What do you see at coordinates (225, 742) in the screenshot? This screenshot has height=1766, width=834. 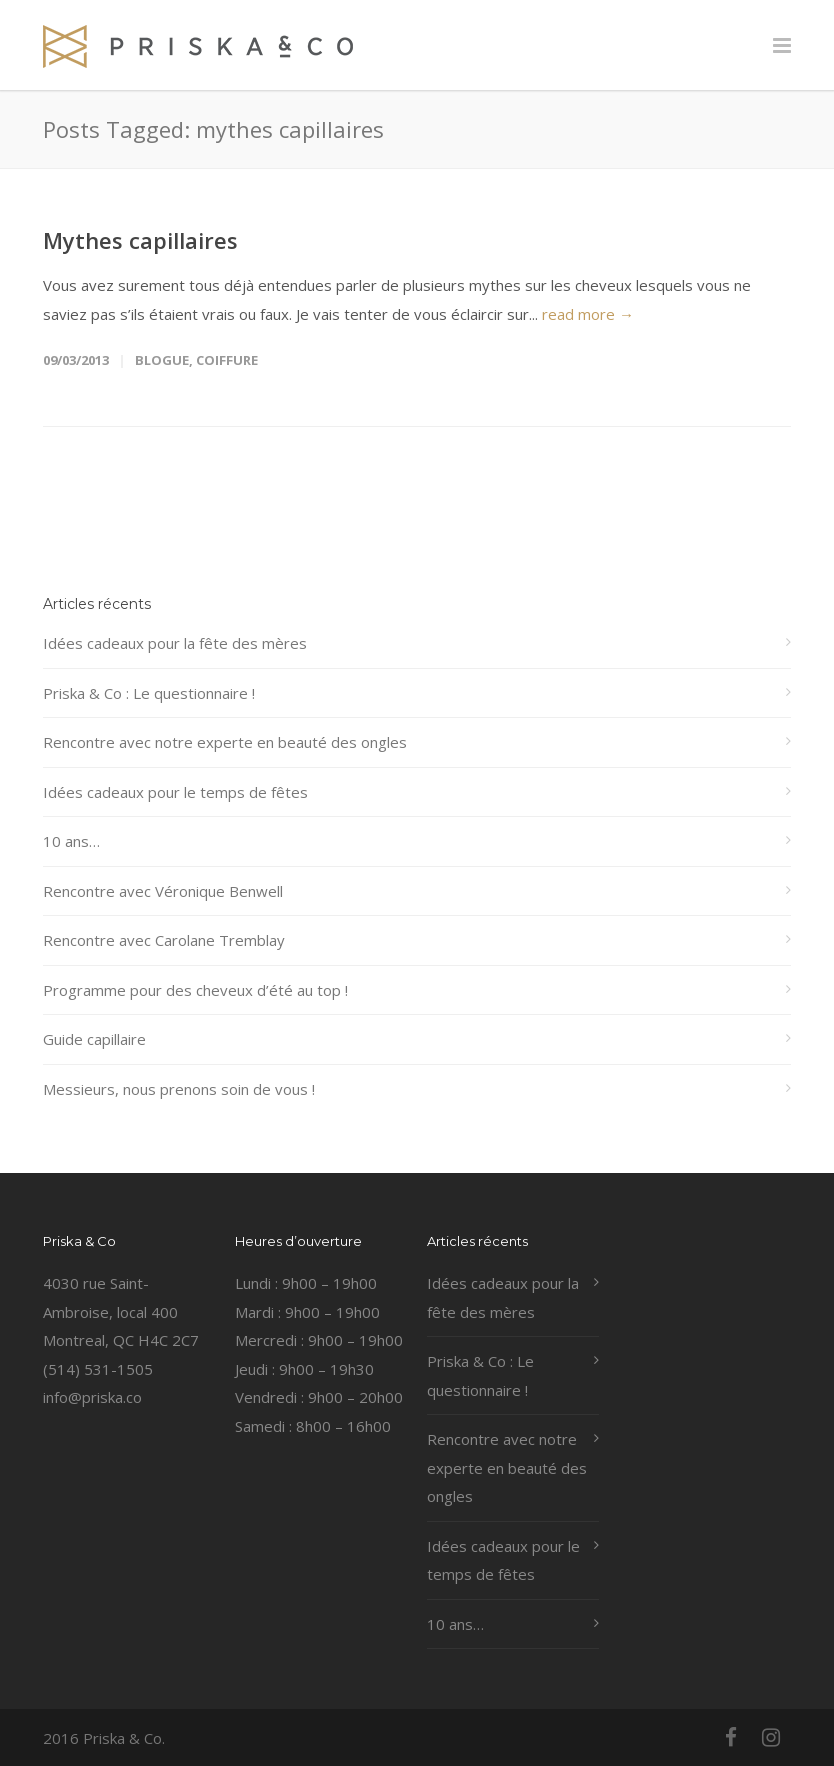 I see `Rencontre avec notre experte en beauté des ongles` at bounding box center [225, 742].